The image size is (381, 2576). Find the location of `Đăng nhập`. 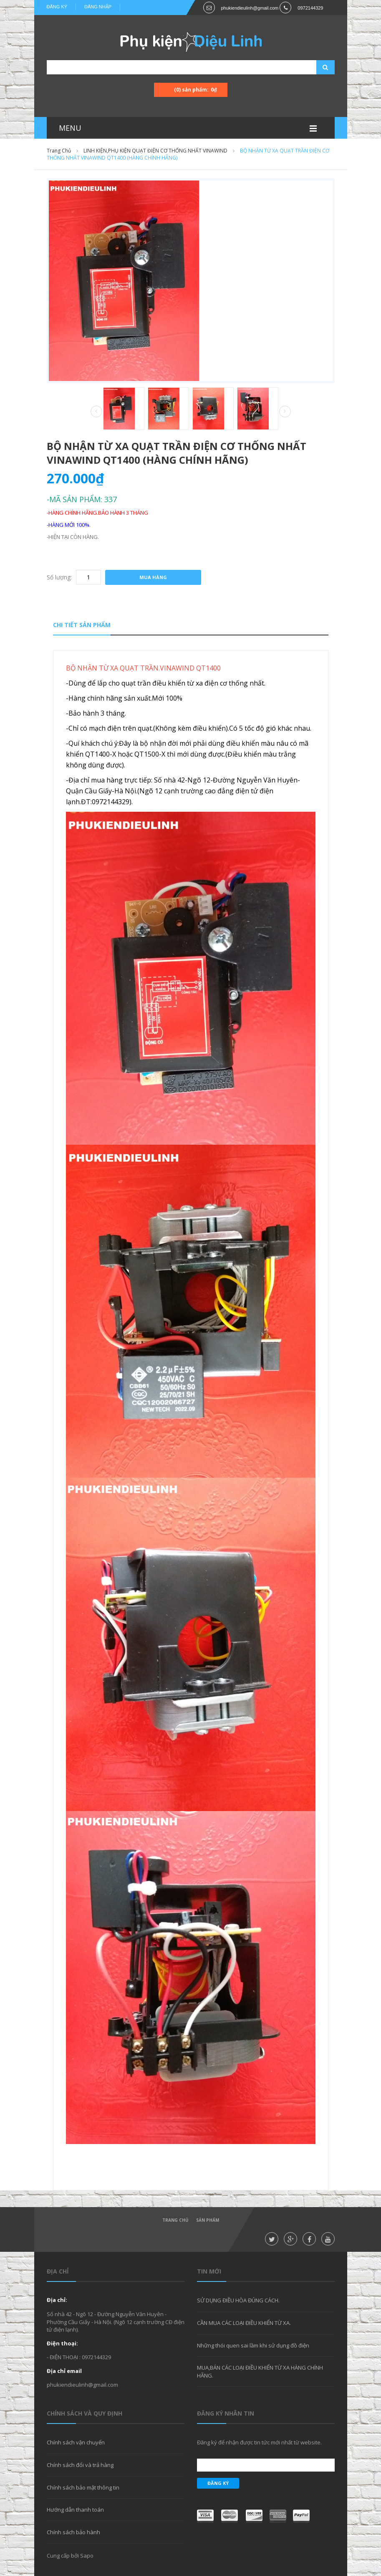

Đăng nhập is located at coordinates (97, 6).